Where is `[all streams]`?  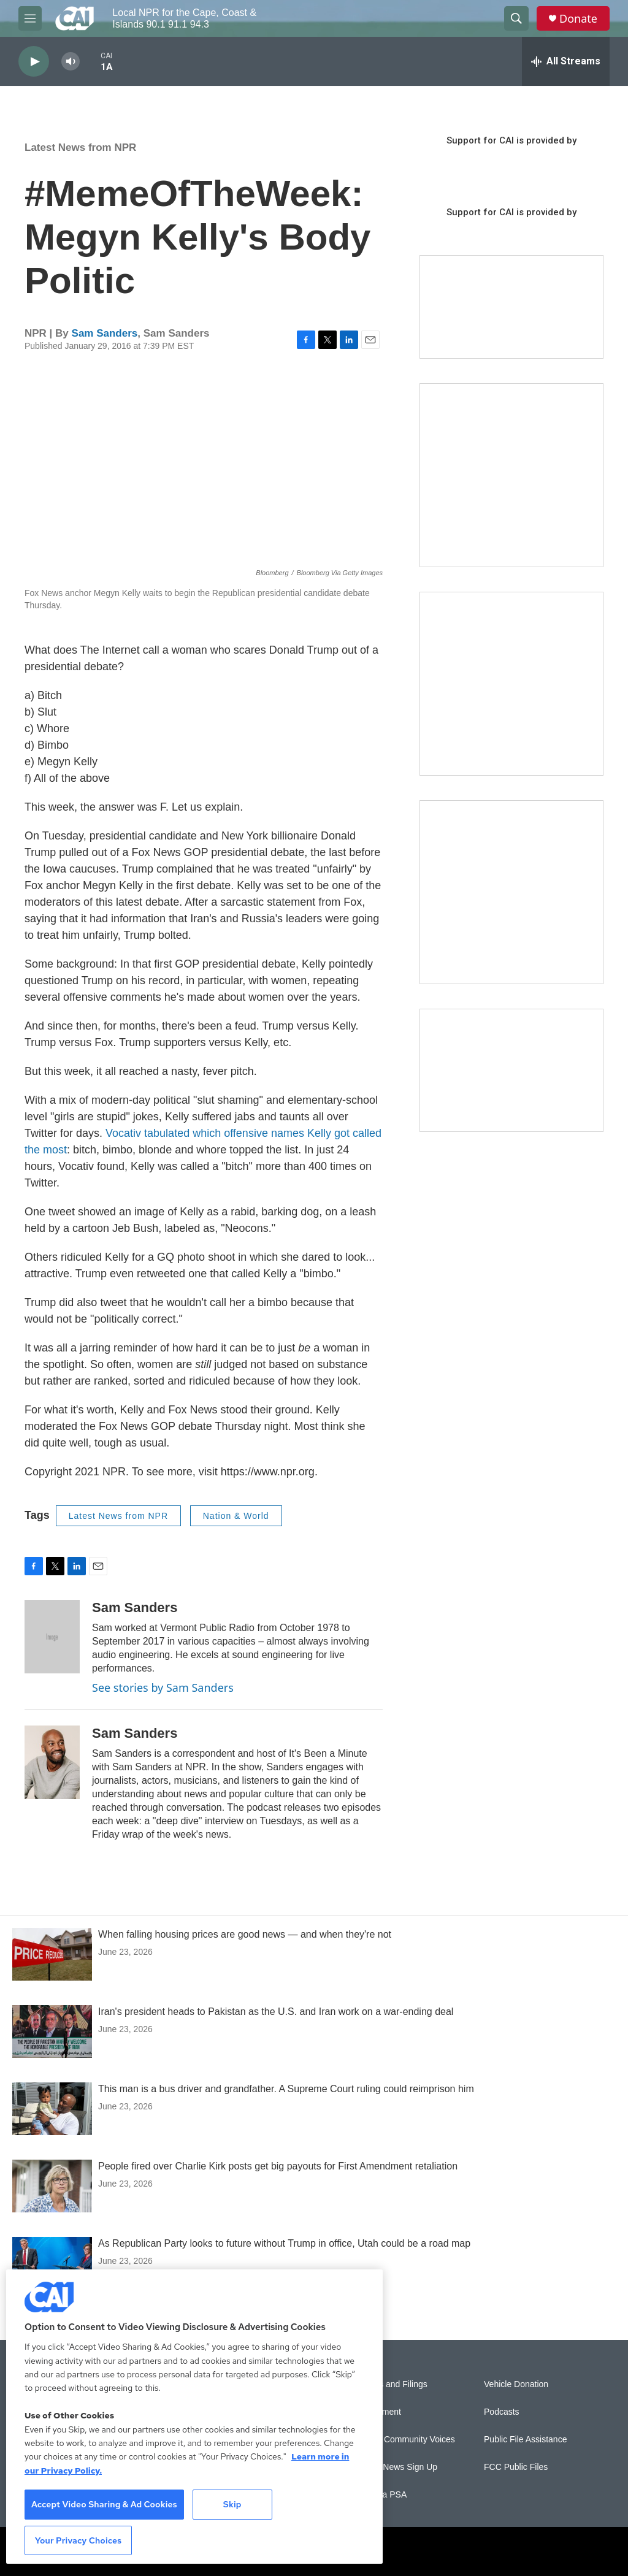 [all streams] is located at coordinates (566, 61).